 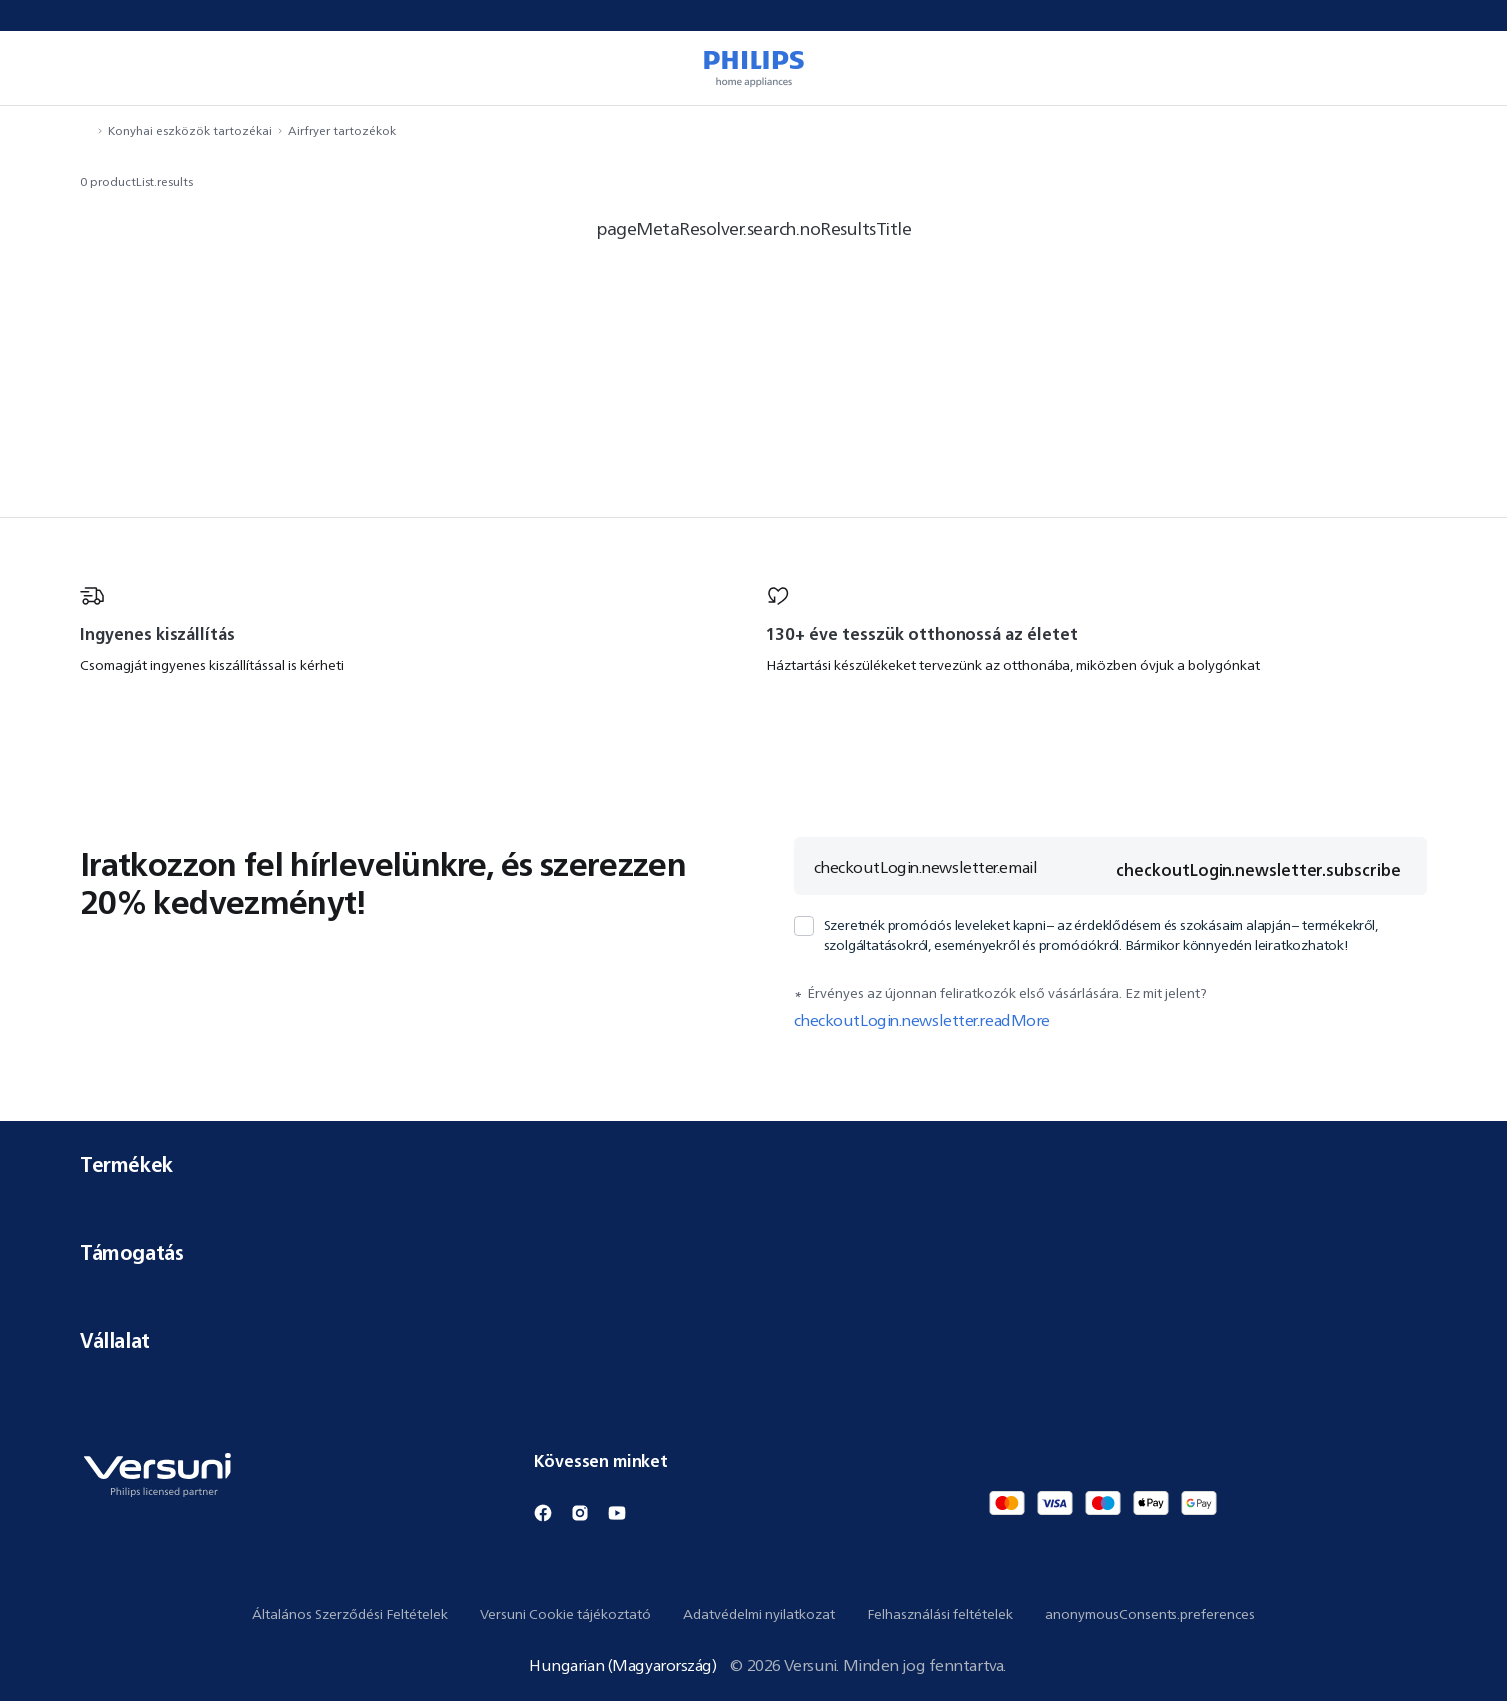 I want to click on [navigation.navigateTo], so click(x=86, y=130).